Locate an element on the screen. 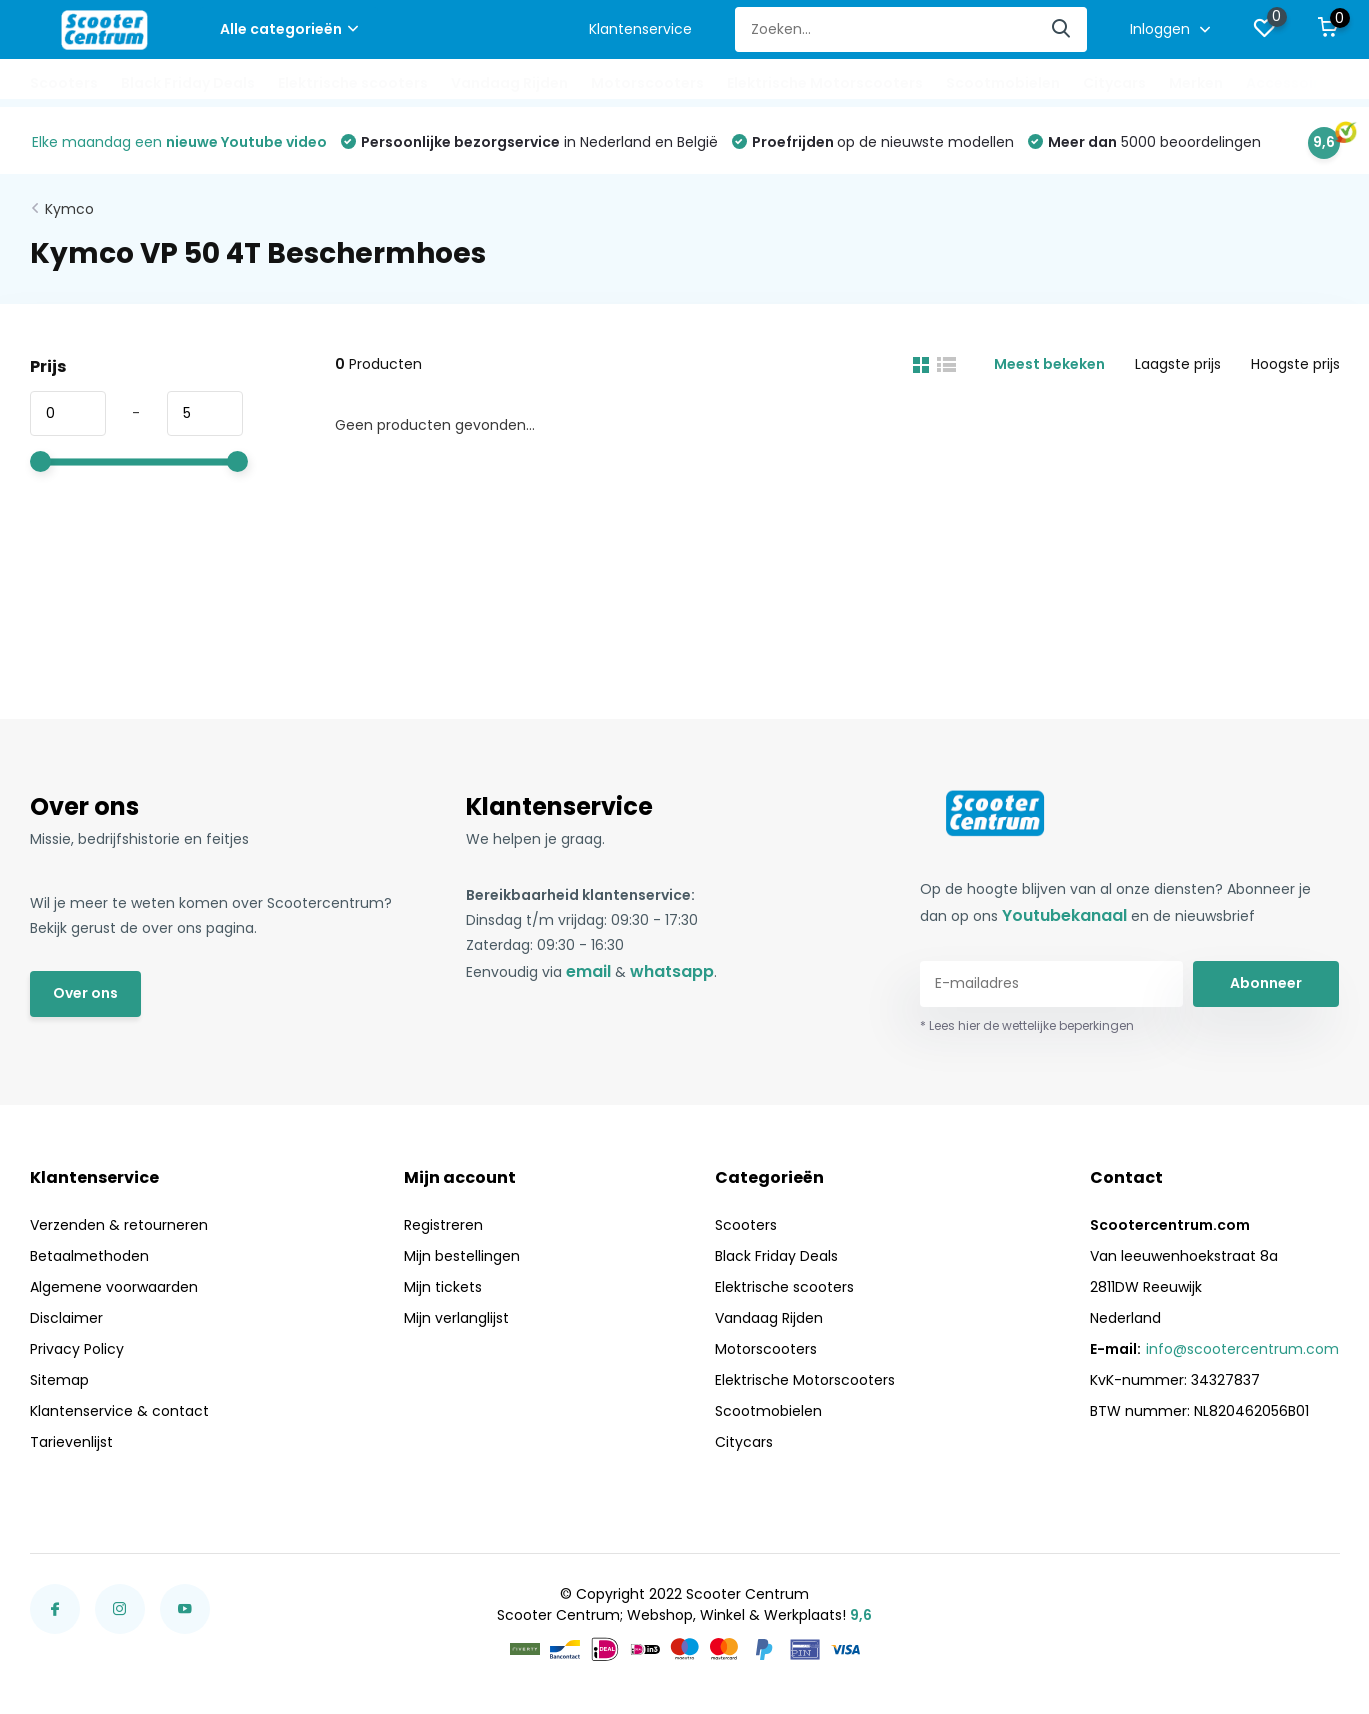  Hoogste prijs is located at coordinates (1295, 364).